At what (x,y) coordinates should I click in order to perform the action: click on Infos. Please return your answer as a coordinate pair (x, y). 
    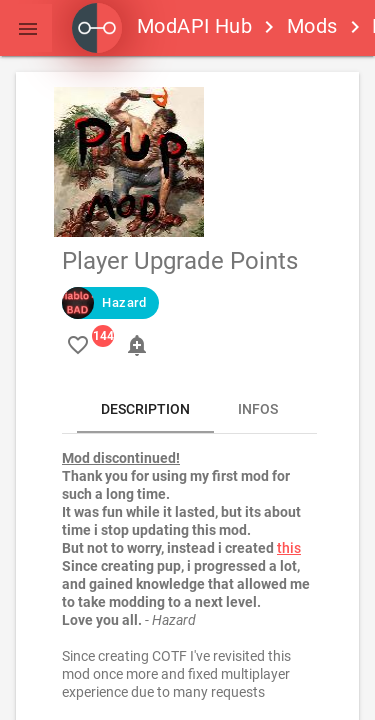
    Looking at the image, I should click on (258, 409).